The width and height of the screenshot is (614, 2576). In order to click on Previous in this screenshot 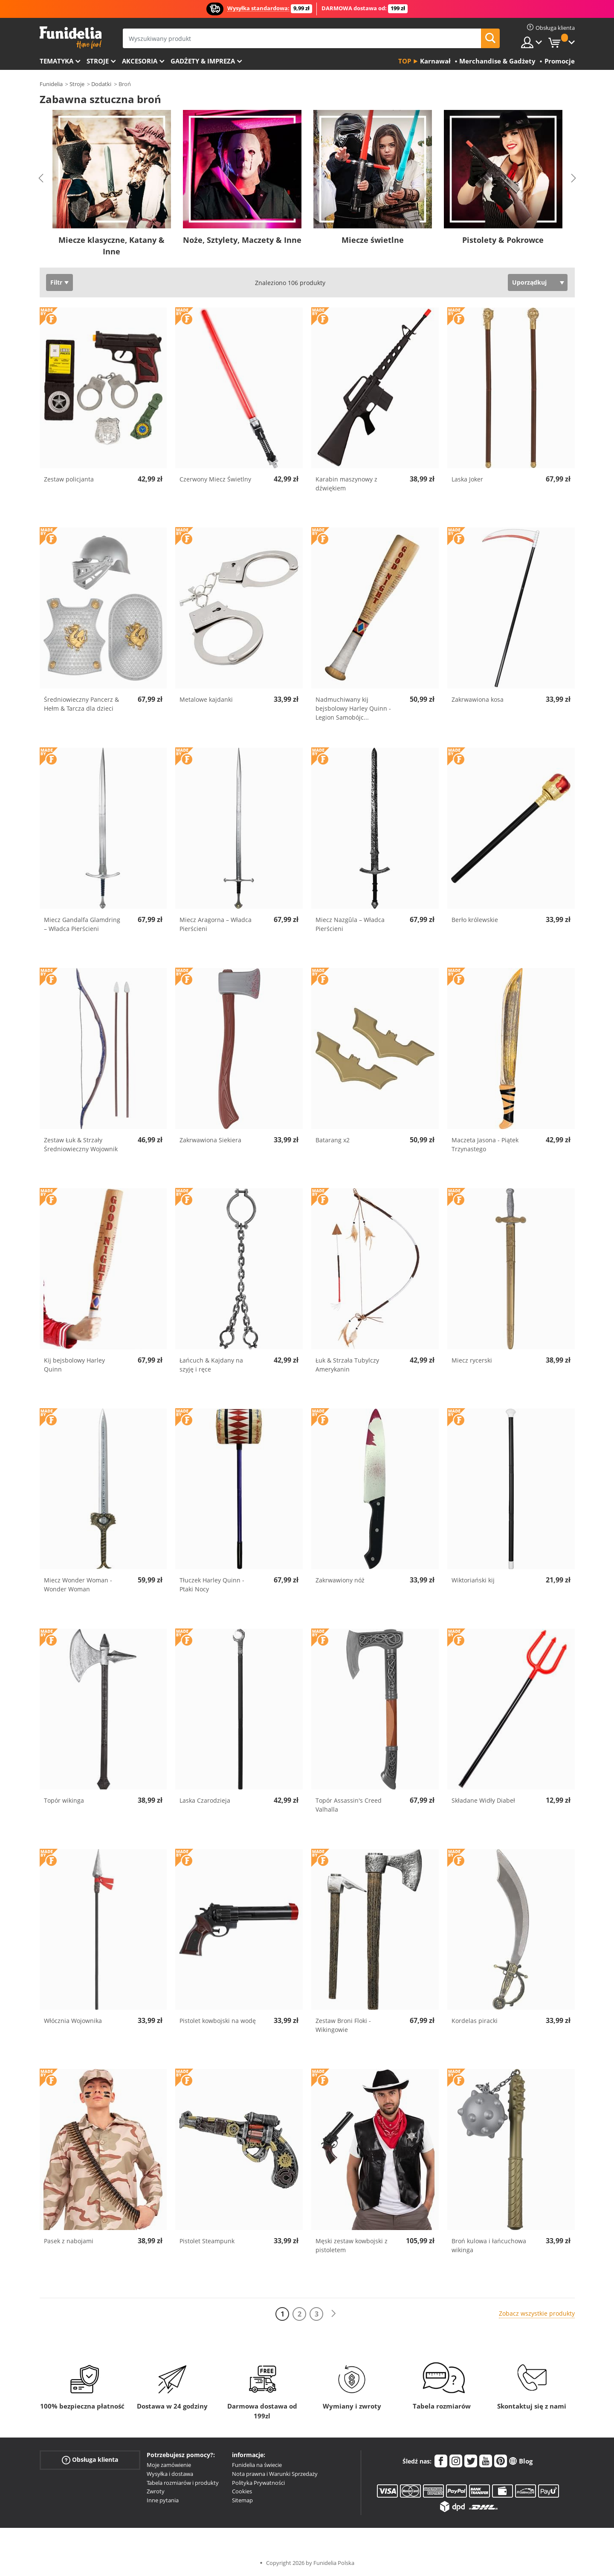, I will do `click(41, 178)`.